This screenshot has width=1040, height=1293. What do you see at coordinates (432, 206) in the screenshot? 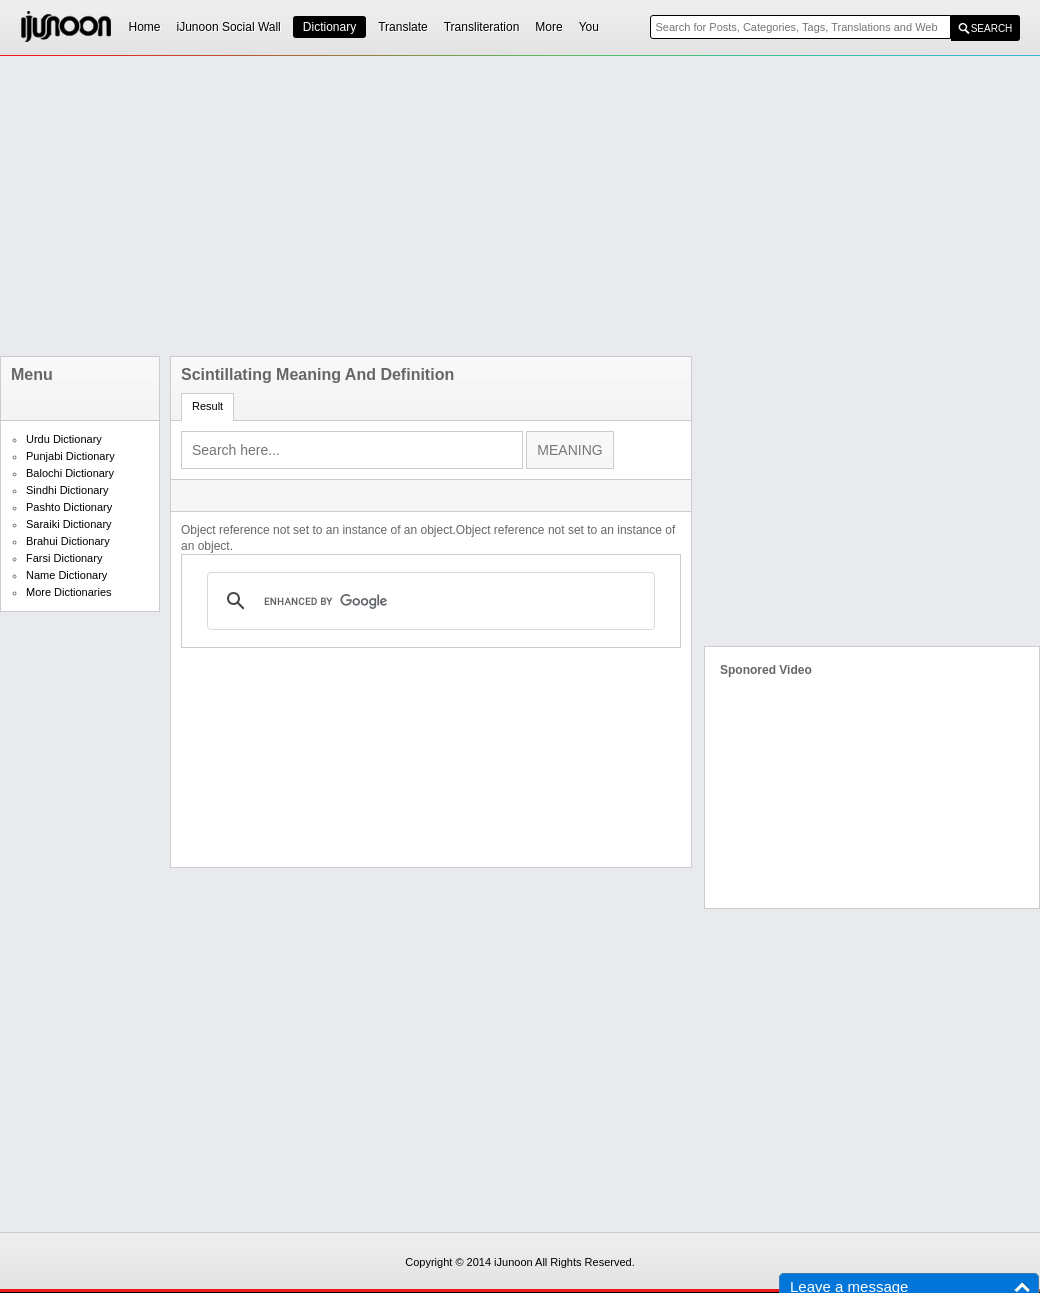
I see `[Advertisement]` at bounding box center [432, 206].